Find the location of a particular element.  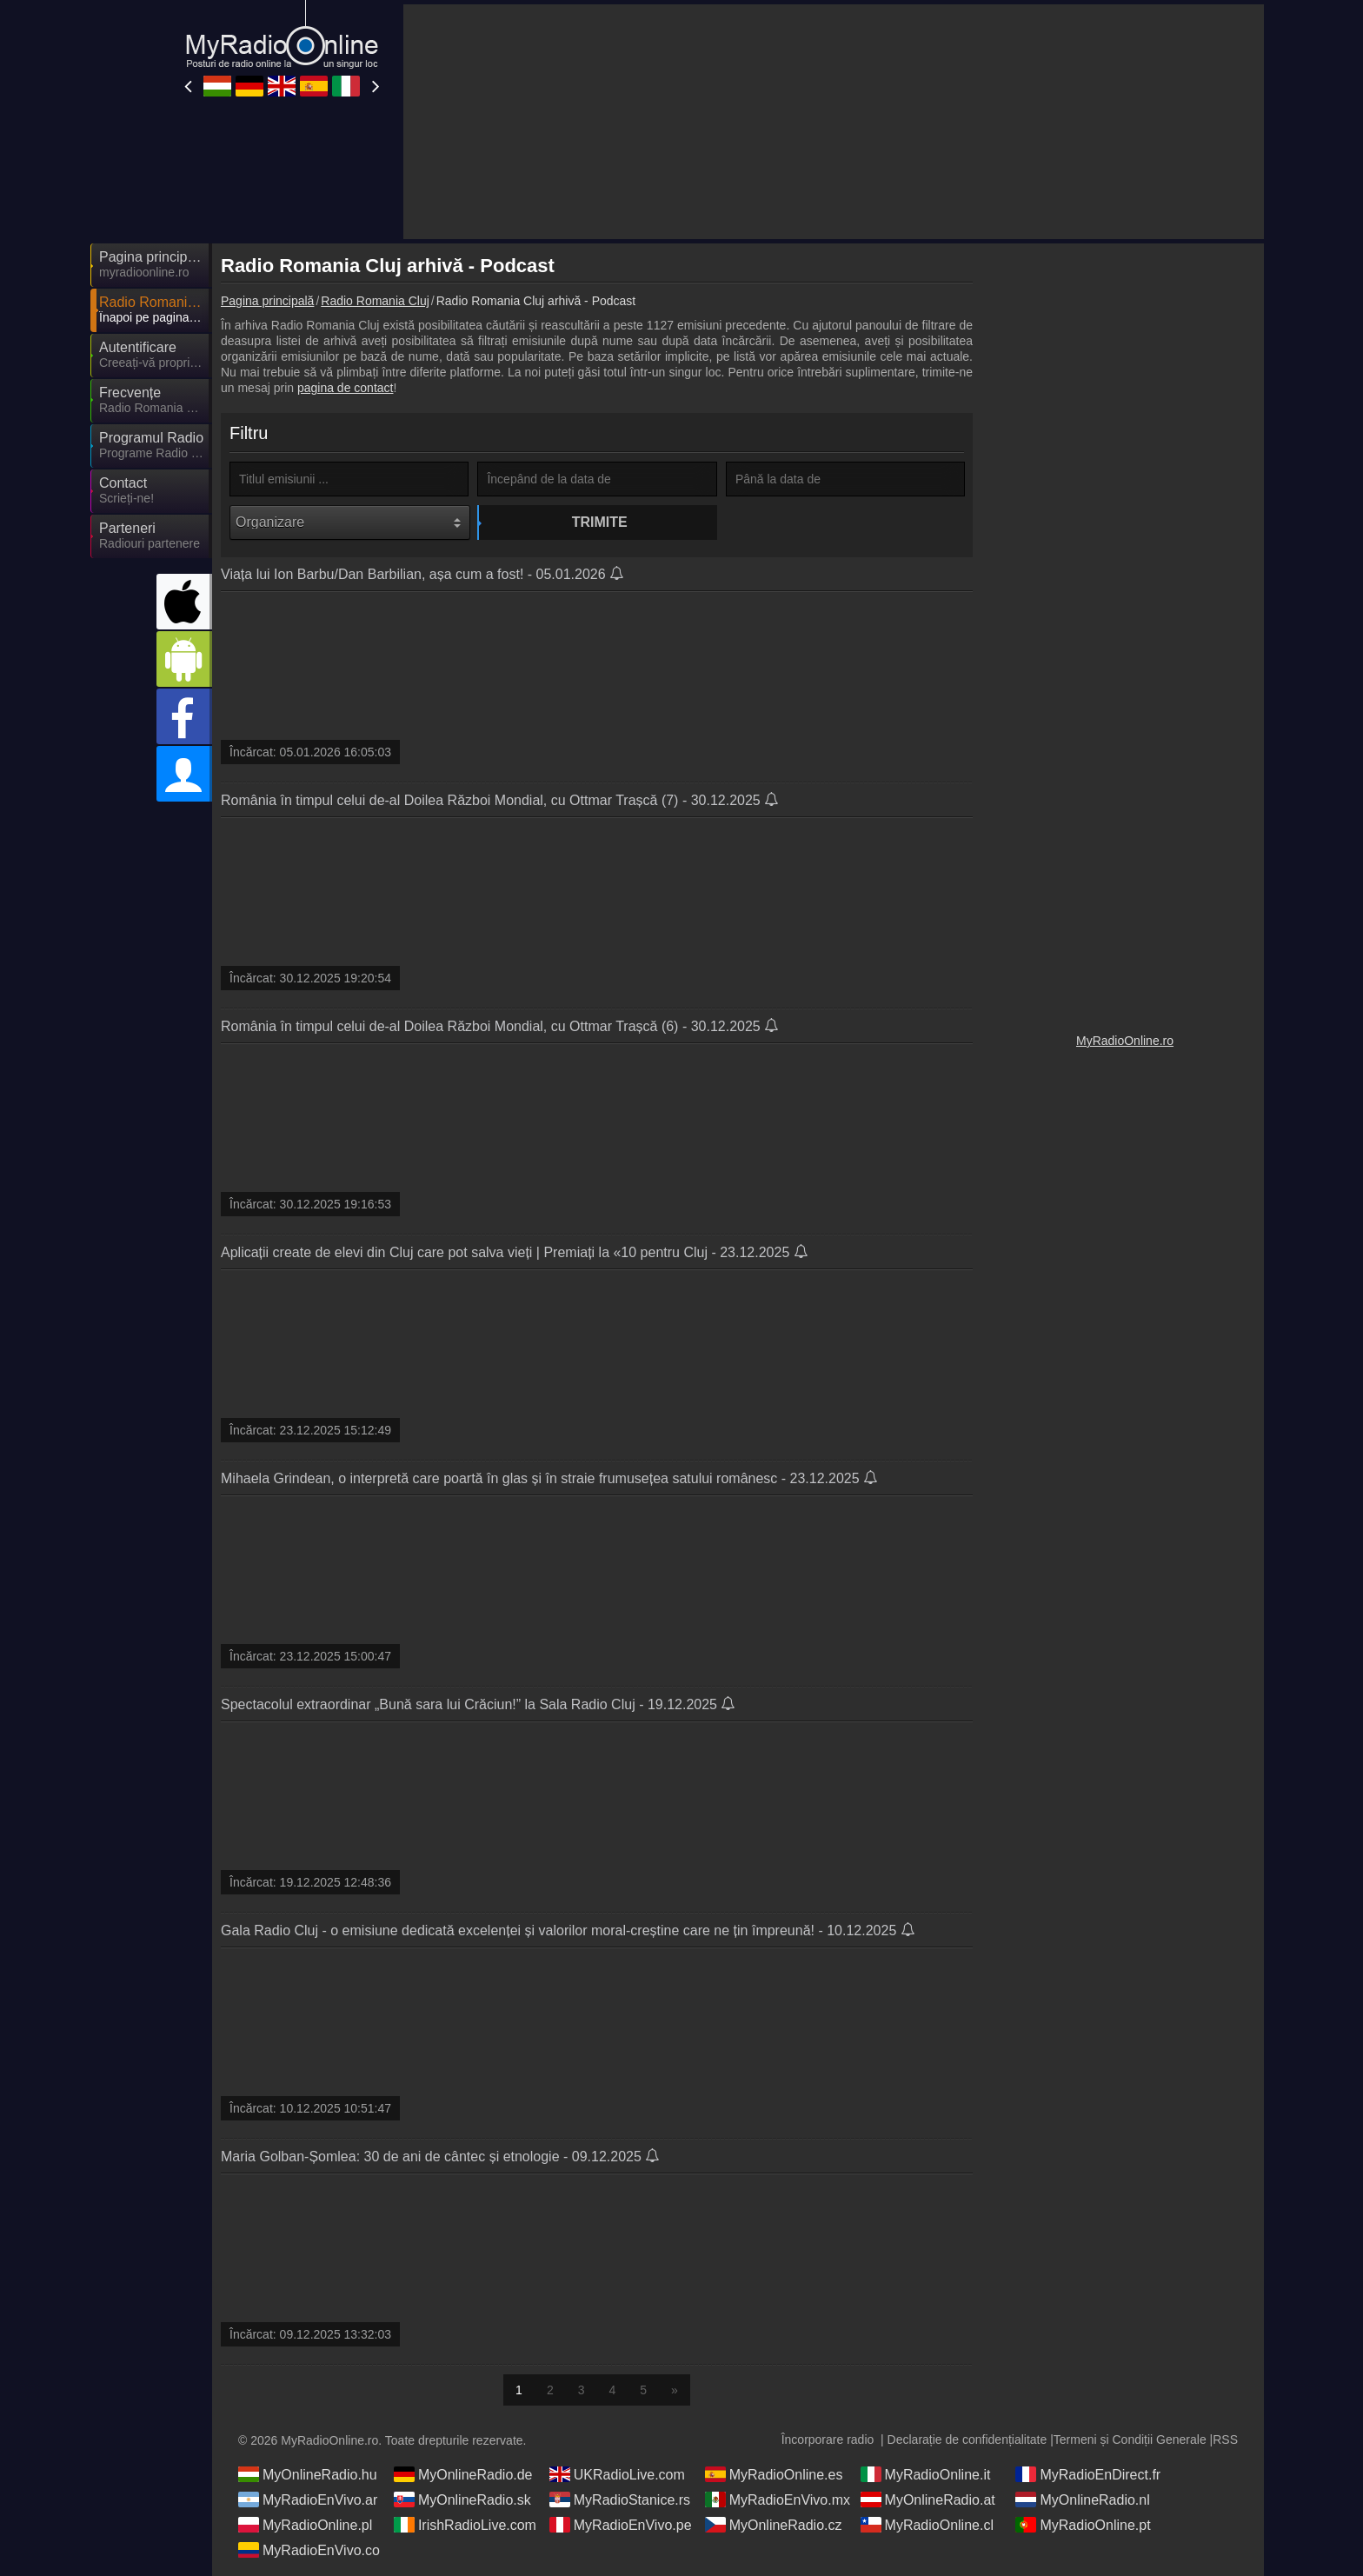

IrishRadioLive.com is located at coordinates (465, 2525).